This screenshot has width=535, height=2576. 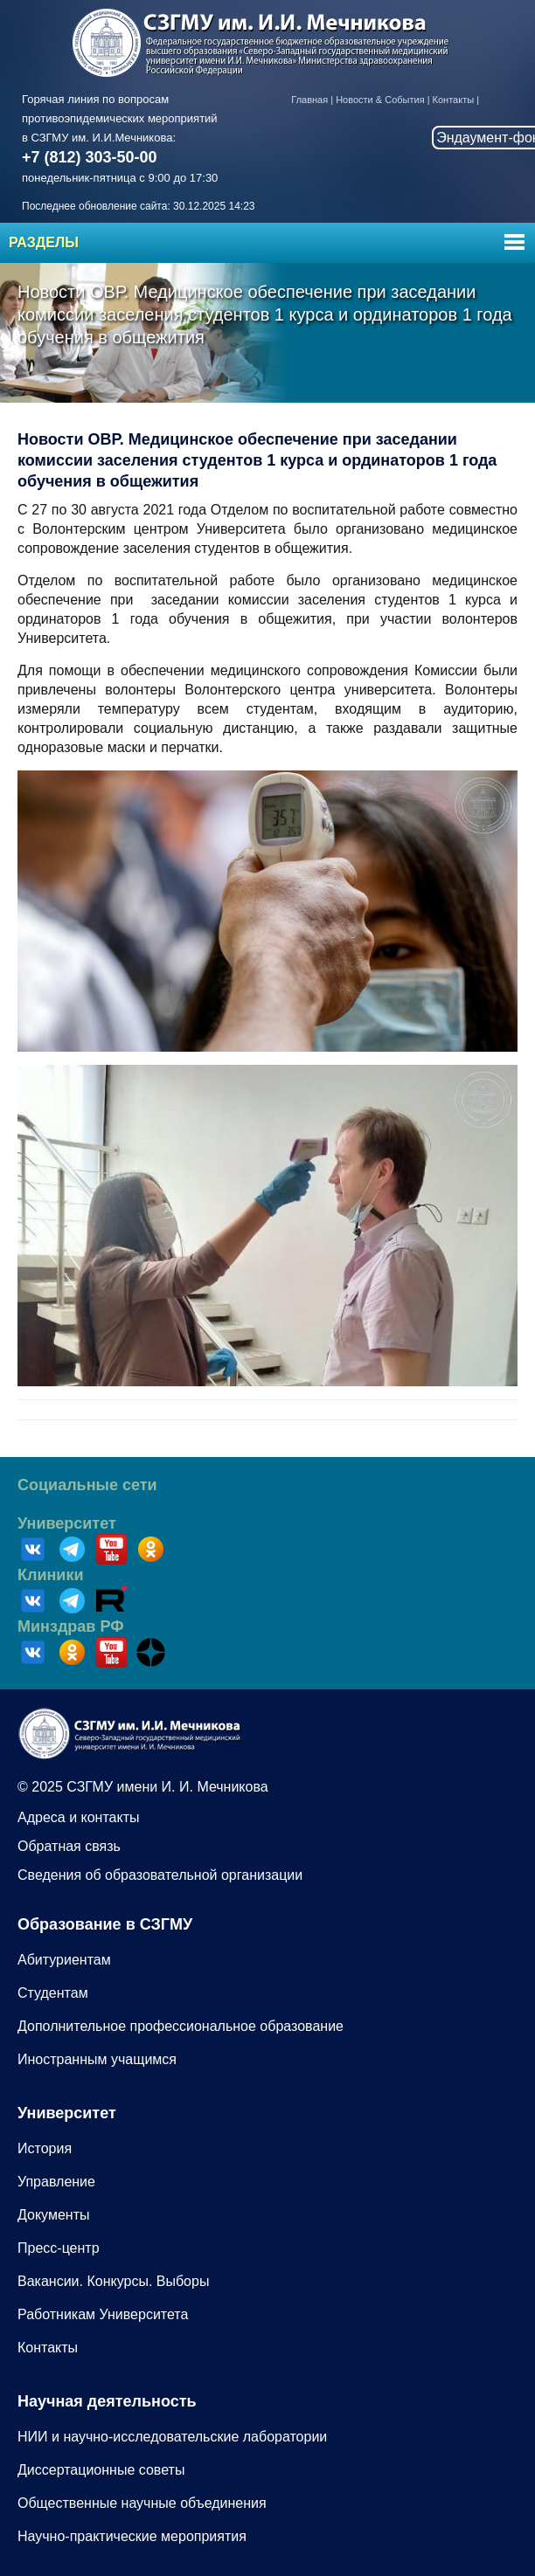 What do you see at coordinates (53, 2214) in the screenshot?
I see `Документы` at bounding box center [53, 2214].